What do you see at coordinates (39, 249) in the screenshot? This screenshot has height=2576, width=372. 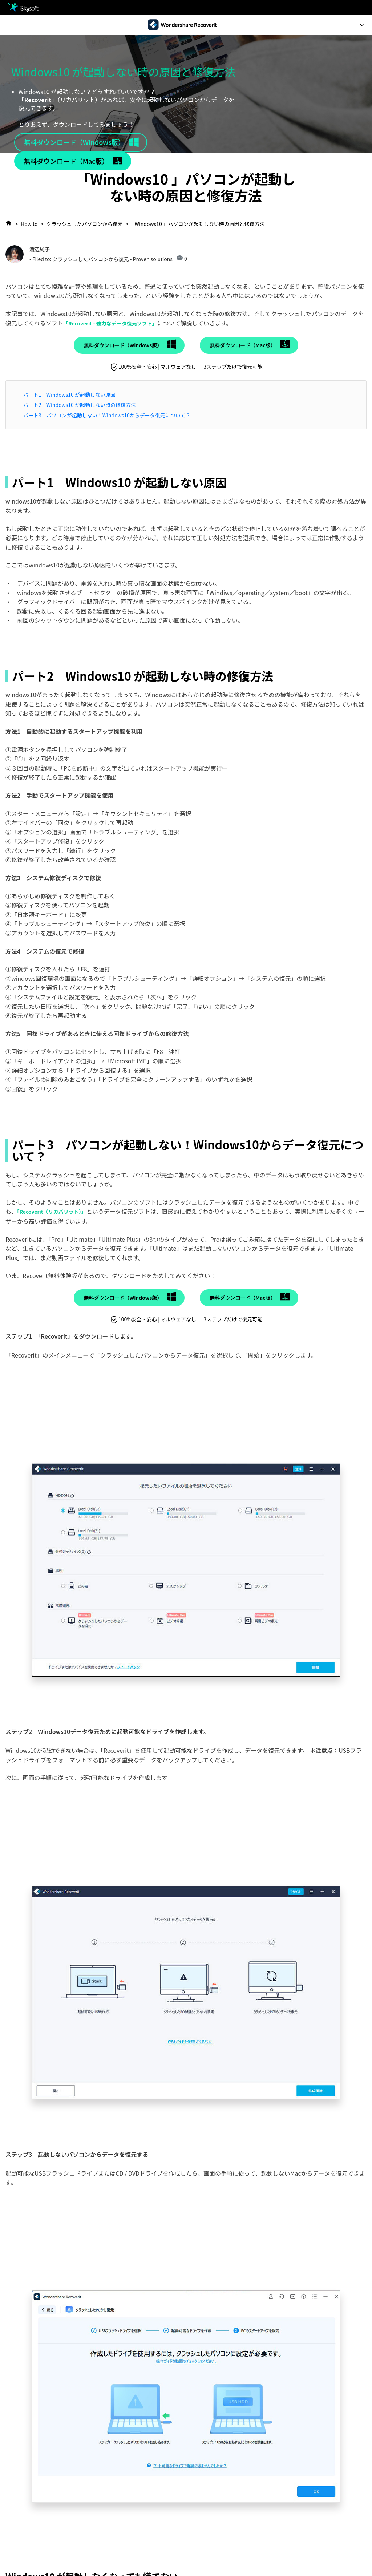 I see `渡辺純子` at bounding box center [39, 249].